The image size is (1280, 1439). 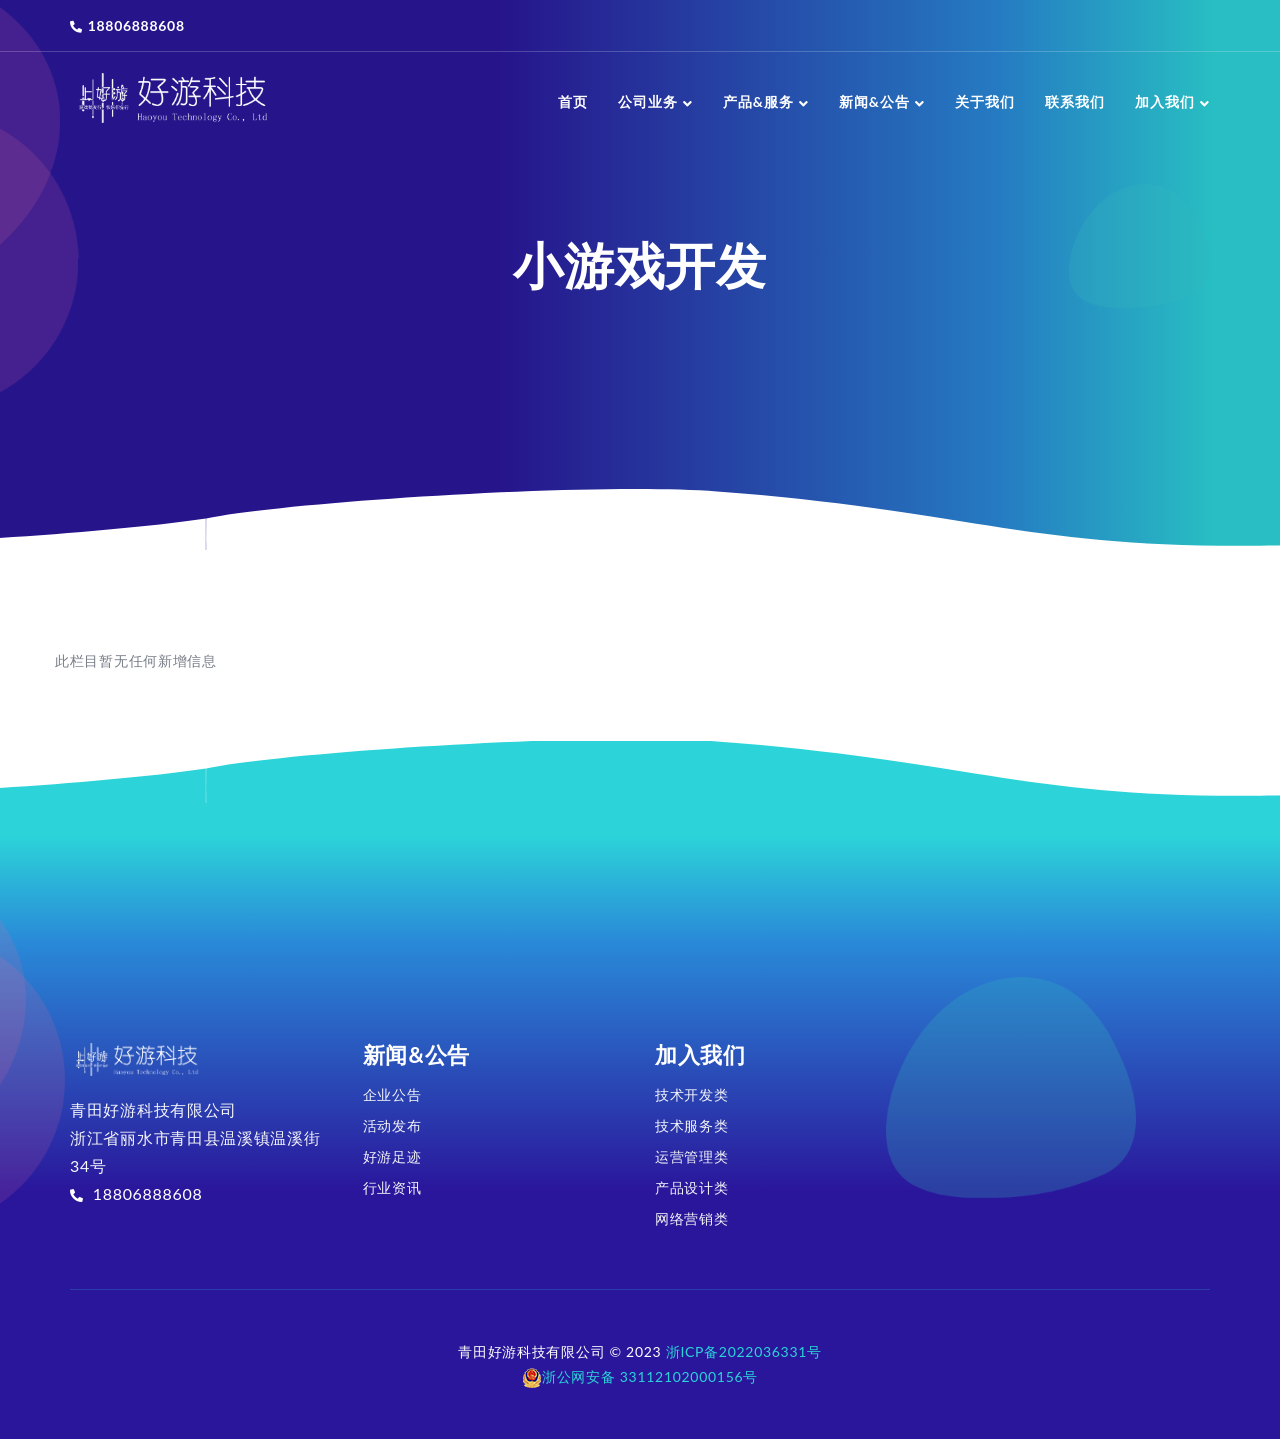 I want to click on 技术开发类, so click(x=692, y=1094).